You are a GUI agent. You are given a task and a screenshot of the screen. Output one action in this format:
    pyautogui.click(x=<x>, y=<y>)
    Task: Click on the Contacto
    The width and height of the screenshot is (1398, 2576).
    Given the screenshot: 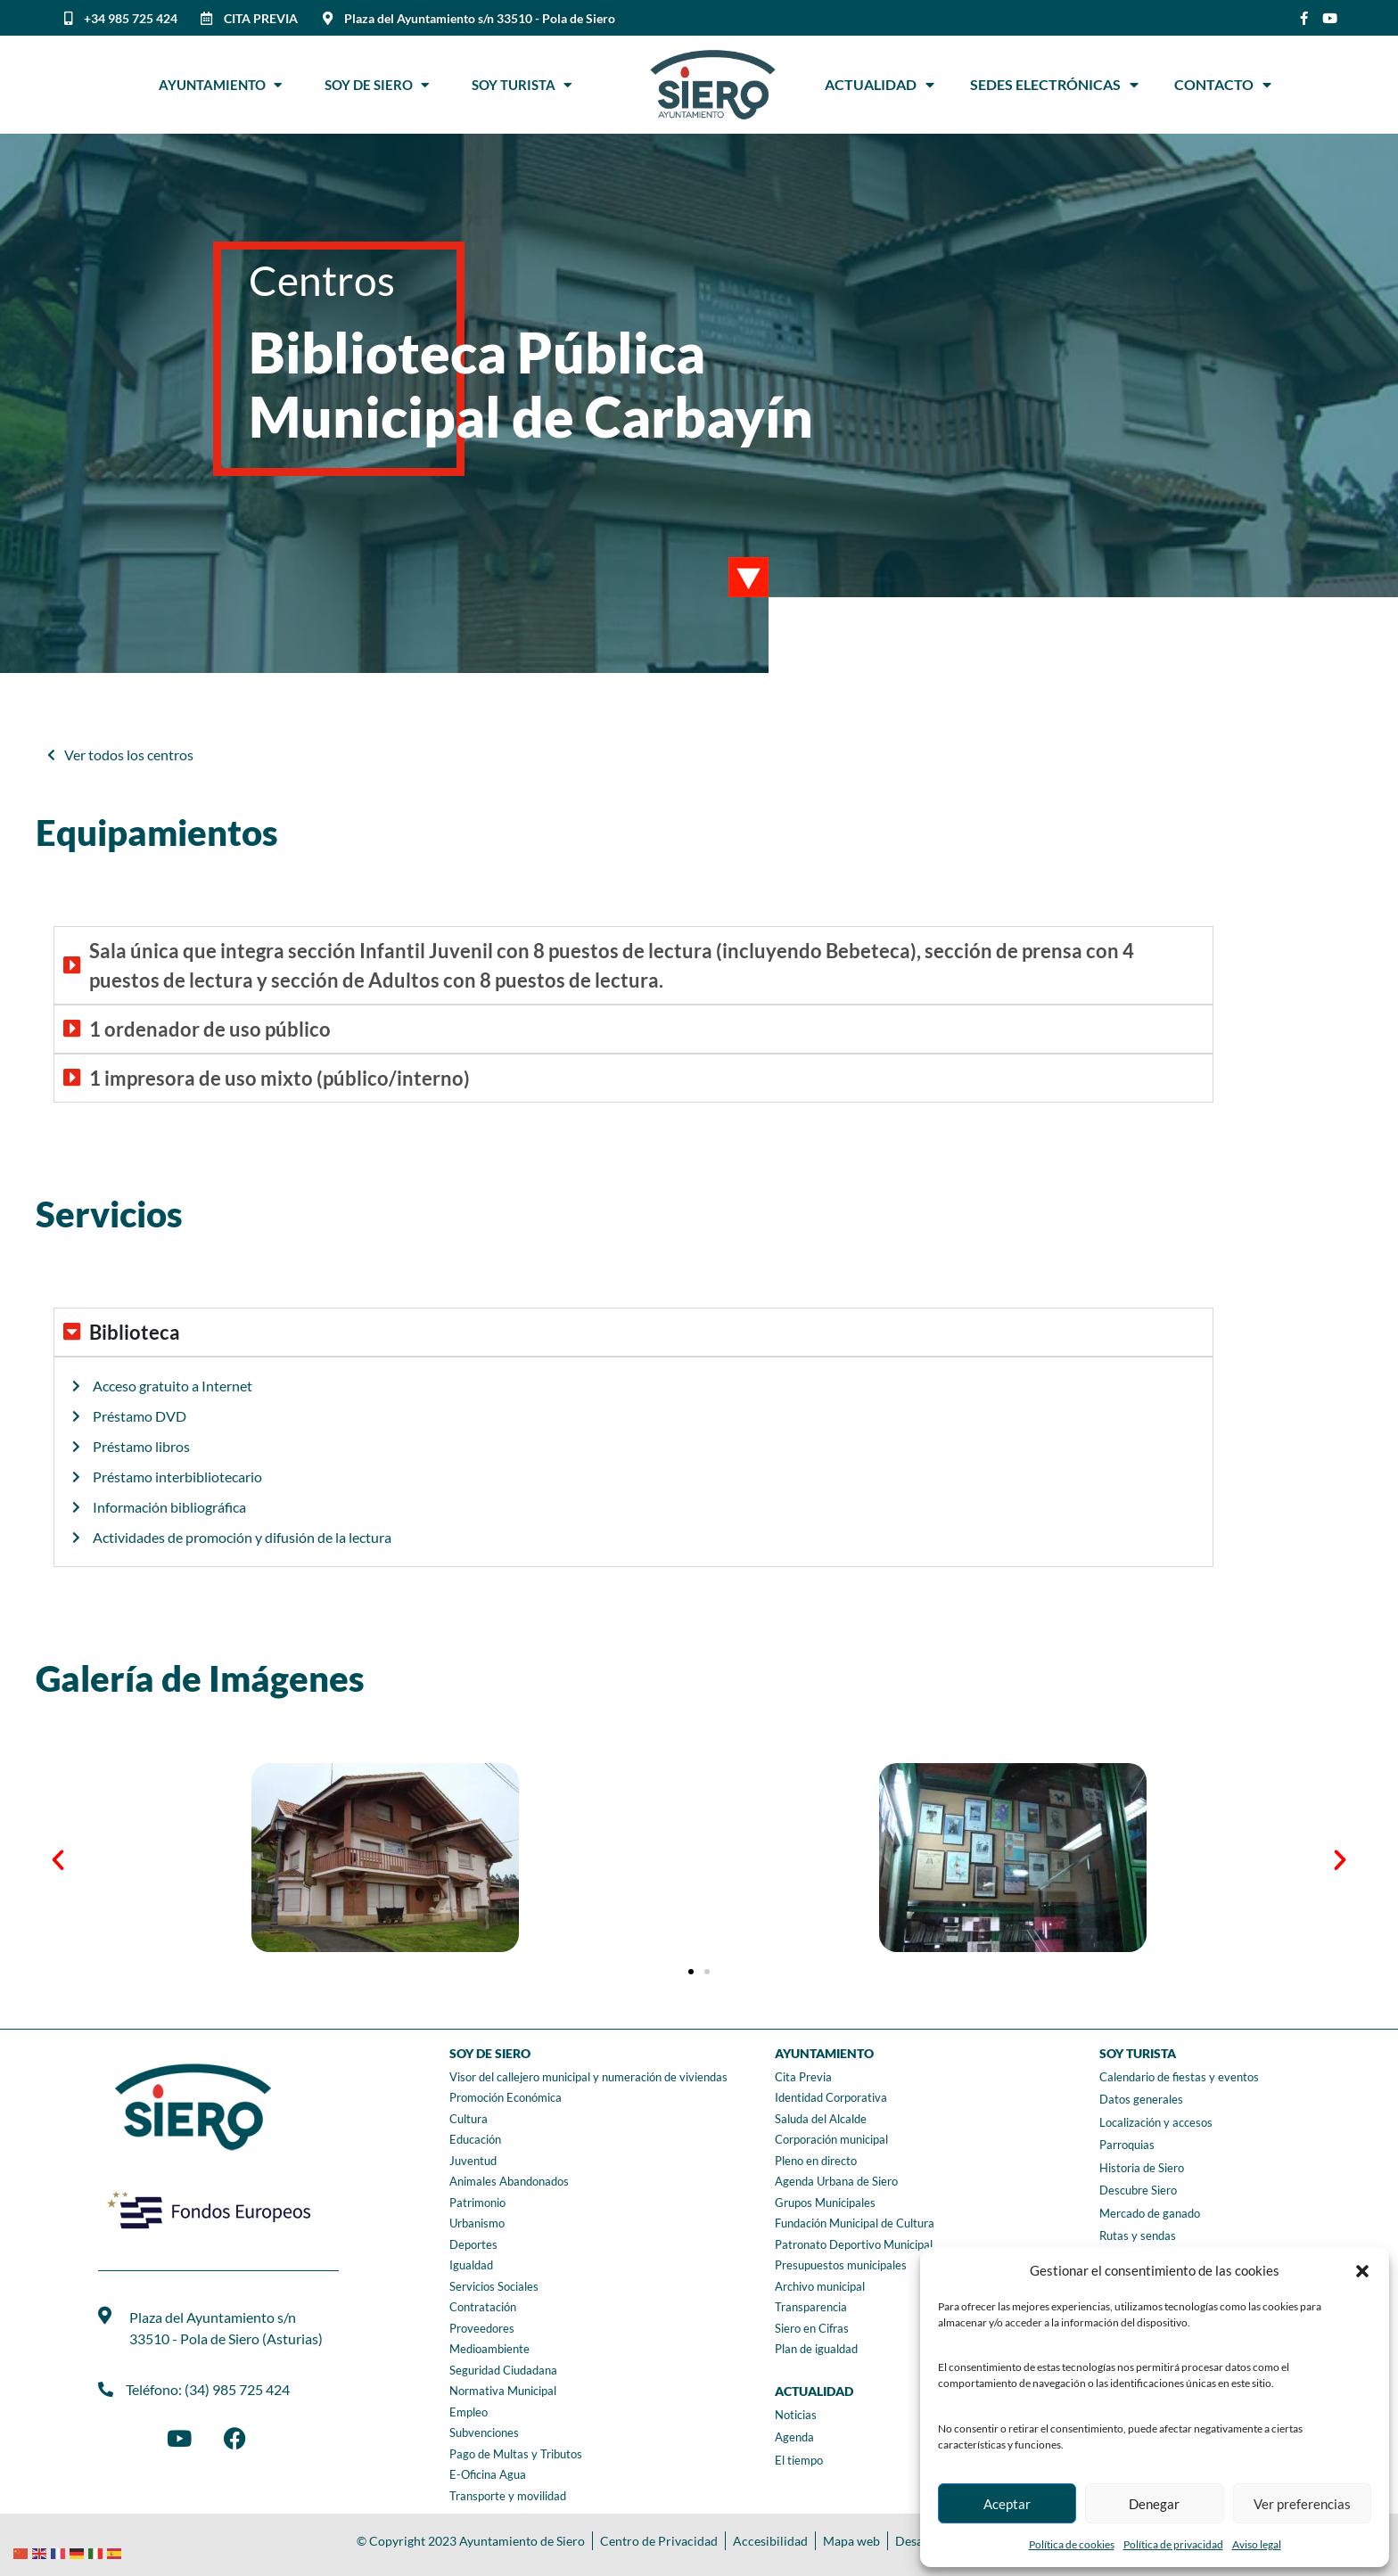 What is the action you would take?
    pyautogui.click(x=1222, y=85)
    